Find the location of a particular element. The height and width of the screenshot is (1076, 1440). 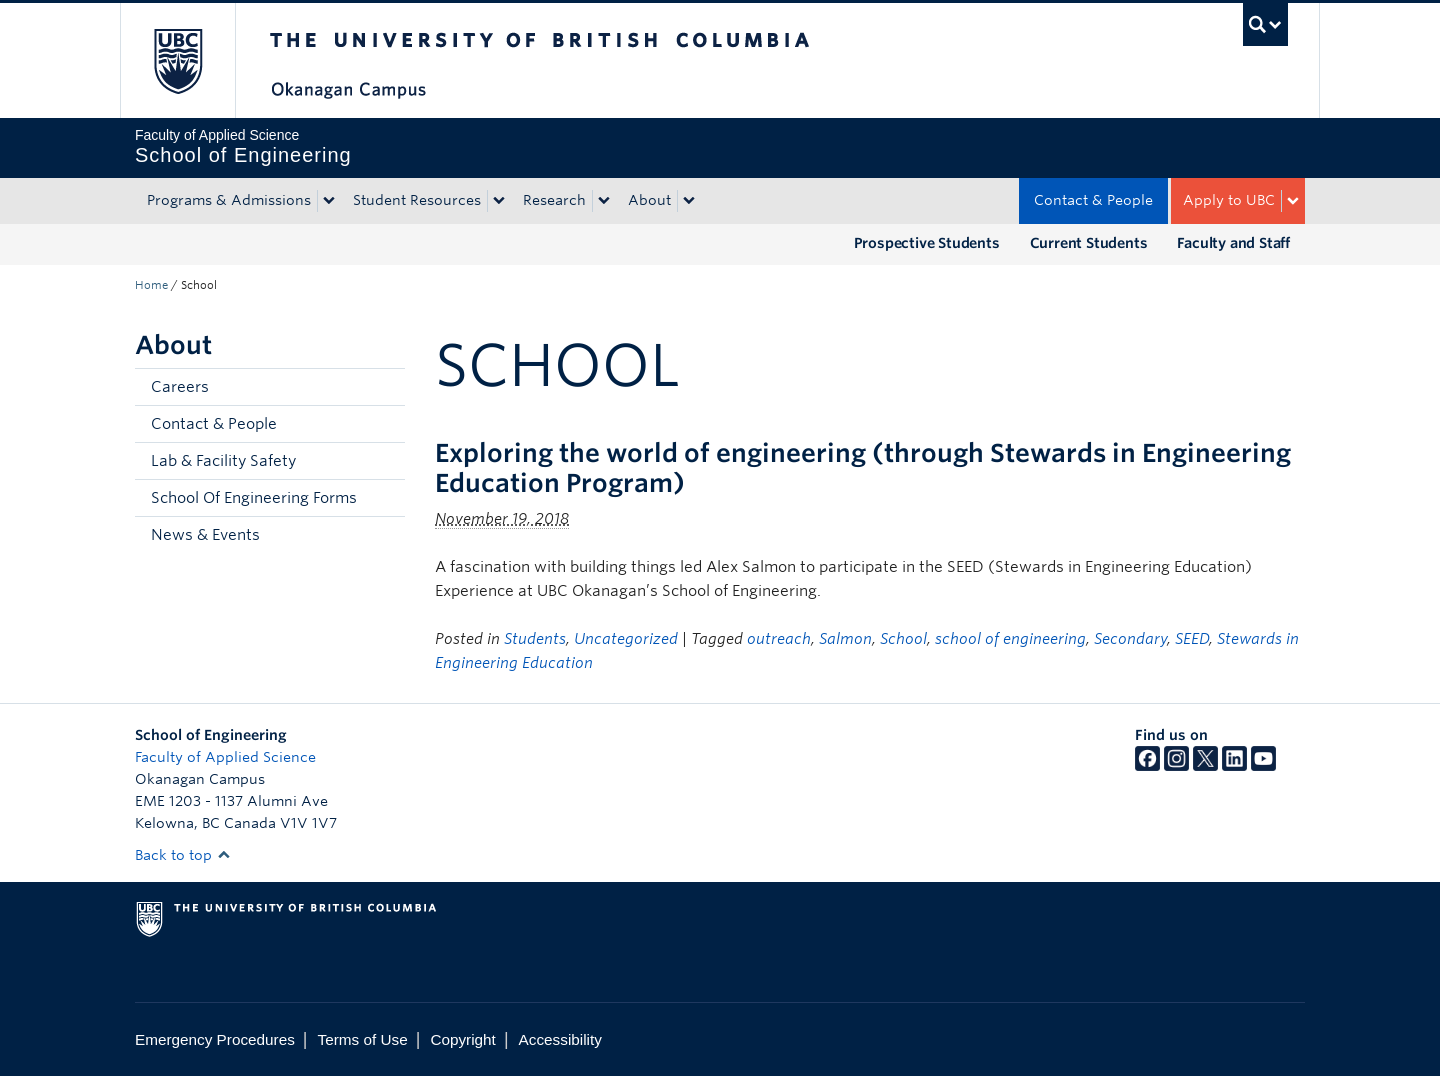

School Of Engineering Forms is located at coordinates (254, 498).